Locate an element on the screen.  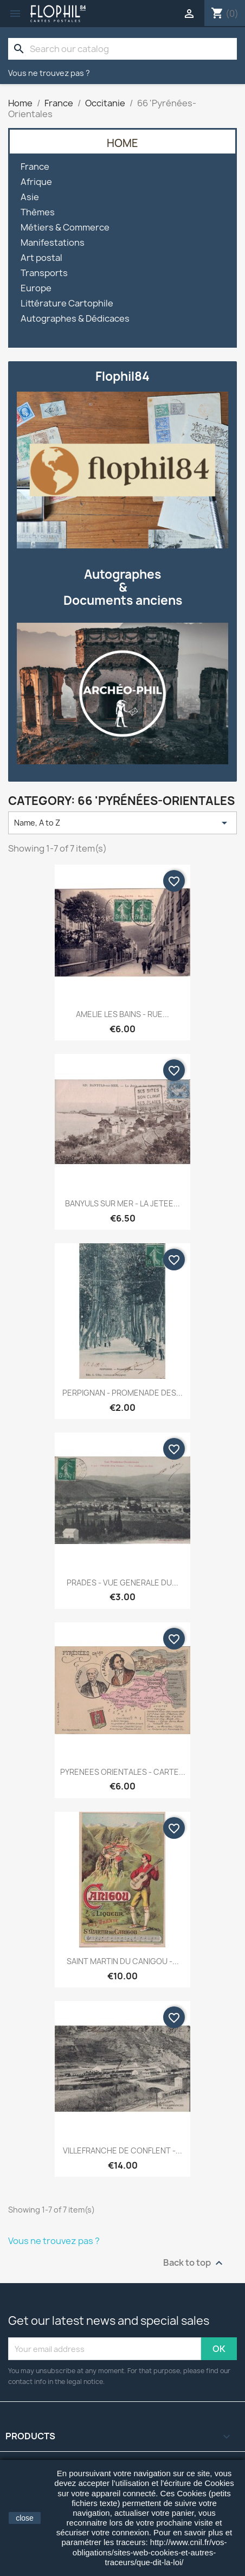
Transports is located at coordinates (44, 273).